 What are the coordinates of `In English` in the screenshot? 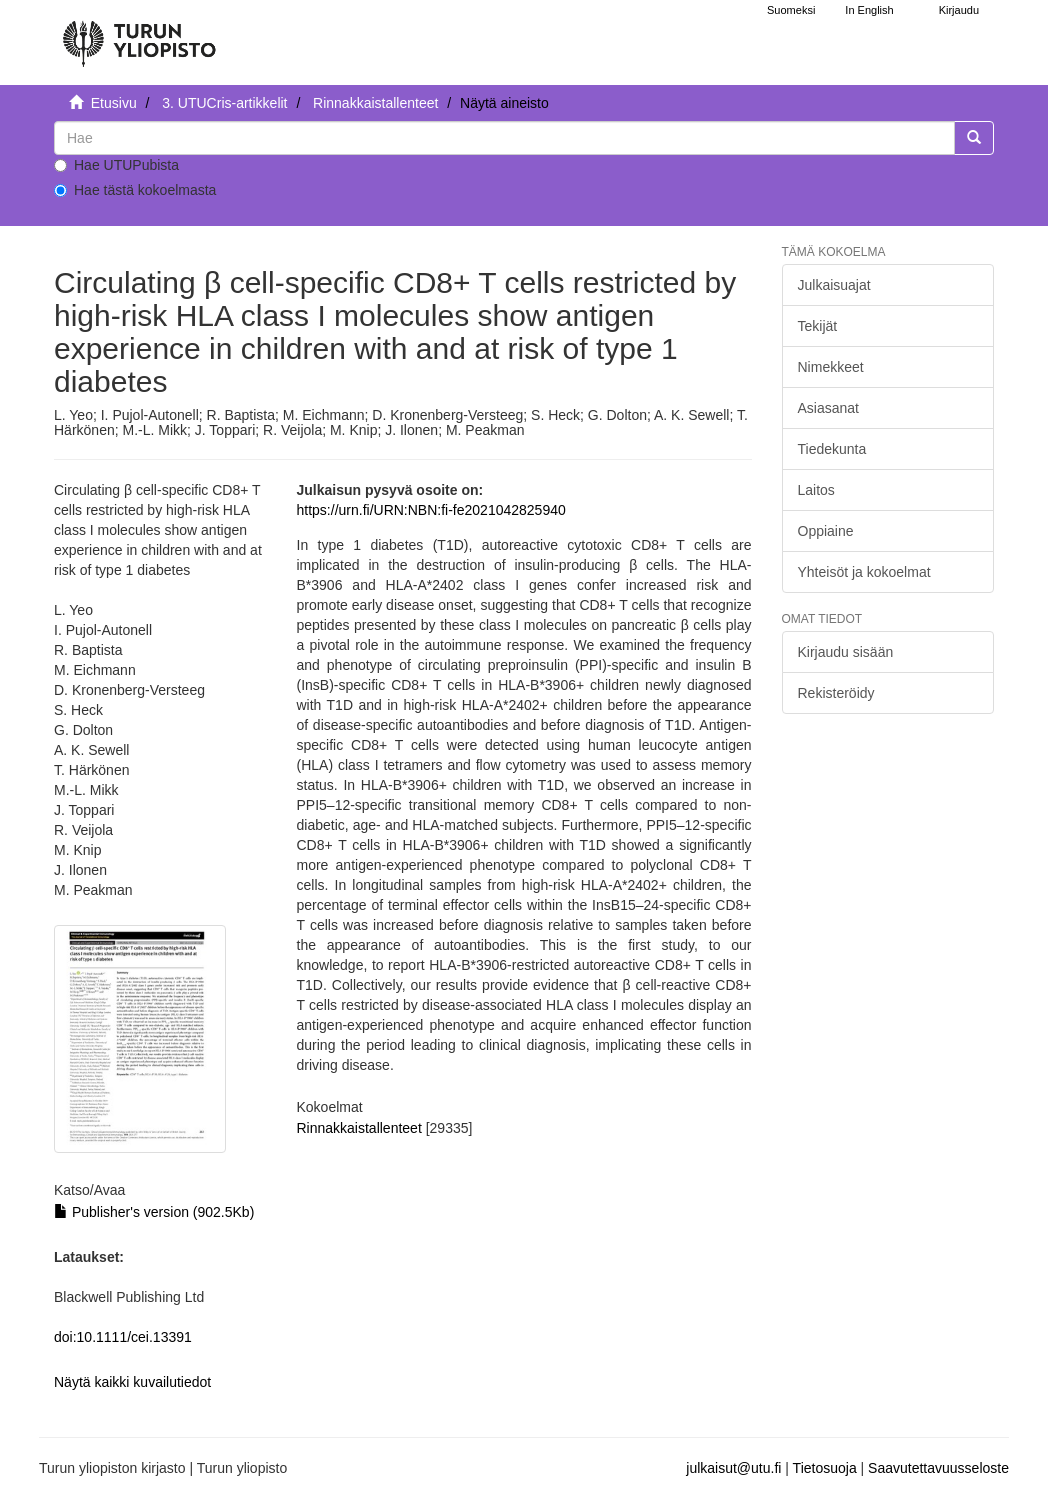 It's located at (869, 10).